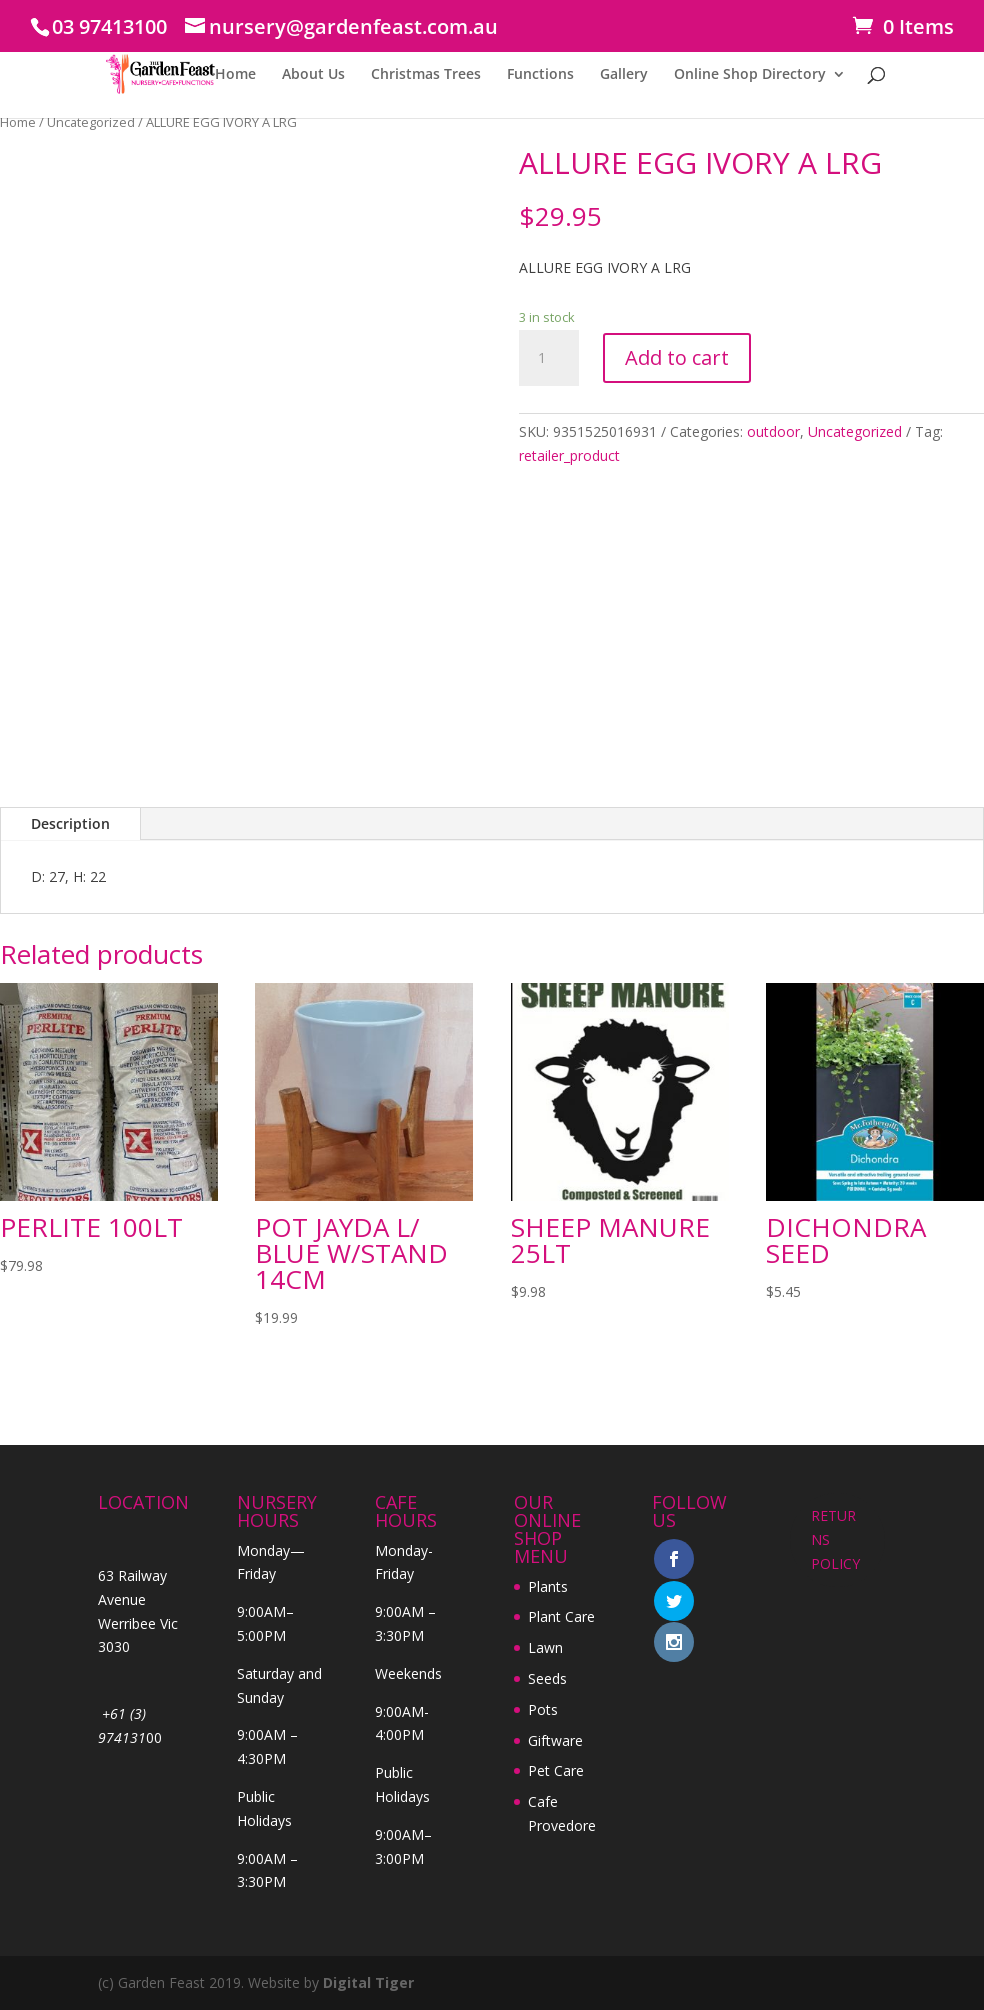  Describe the element at coordinates (368, 1982) in the screenshot. I see `Digital Tiger` at that location.